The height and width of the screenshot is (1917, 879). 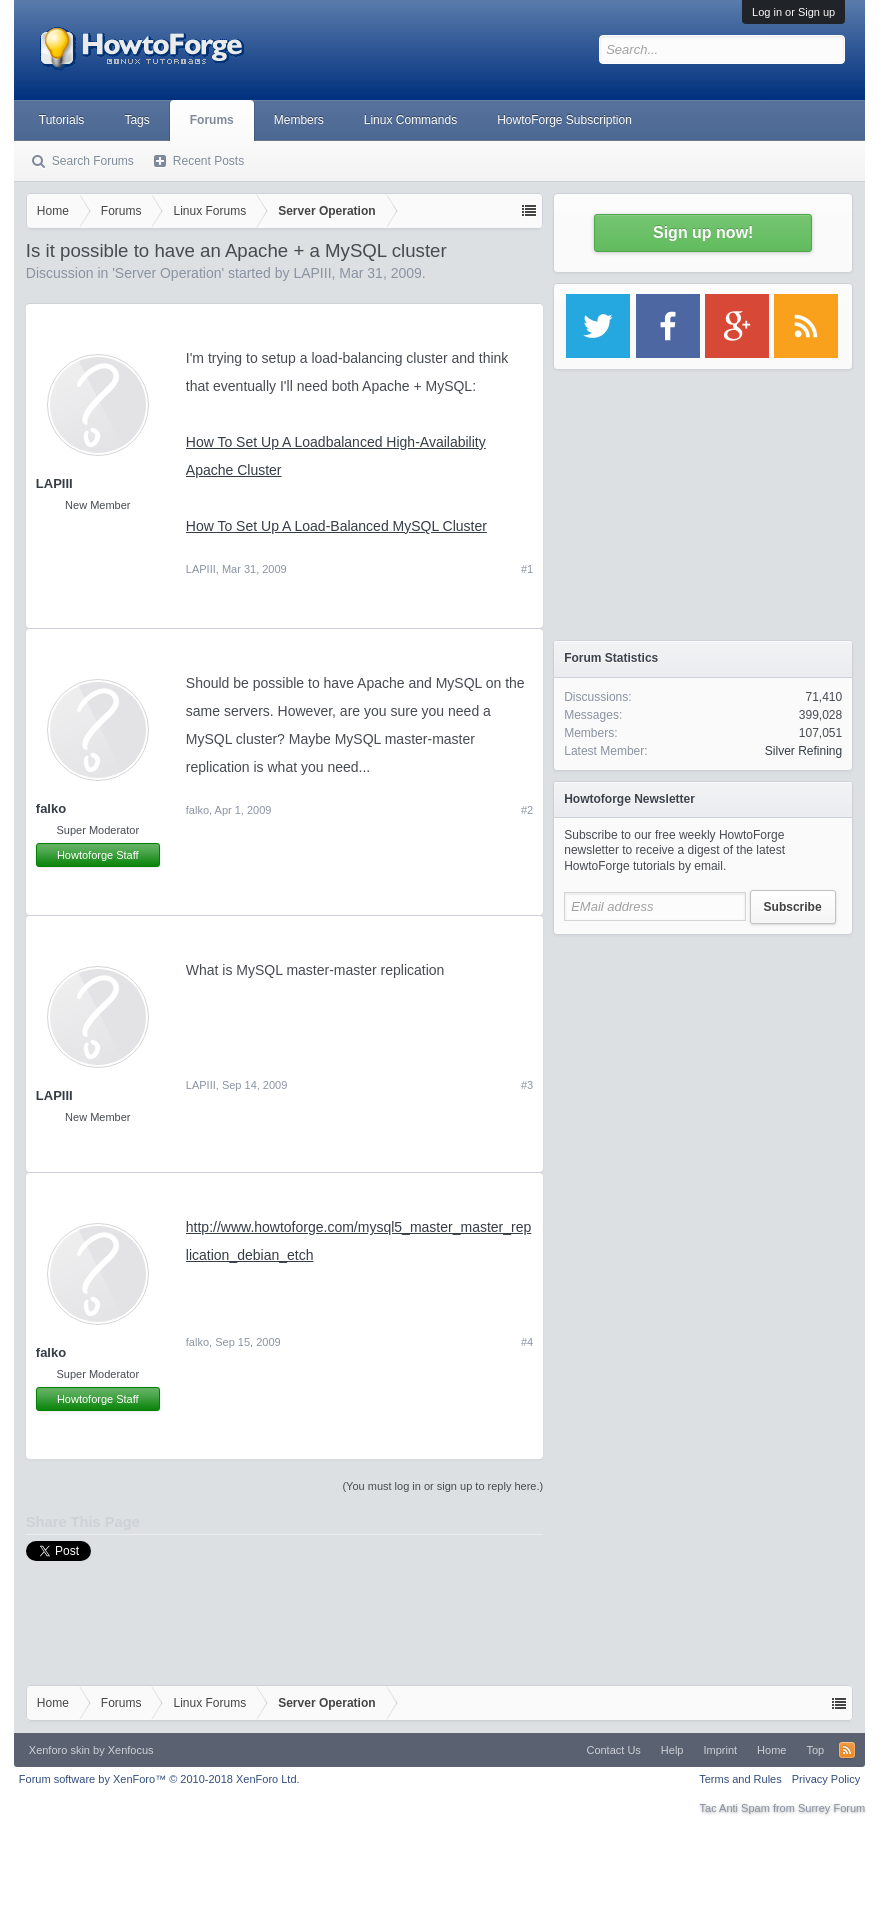 What do you see at coordinates (131, 1750) in the screenshot?
I see `Xenfocus` at bounding box center [131, 1750].